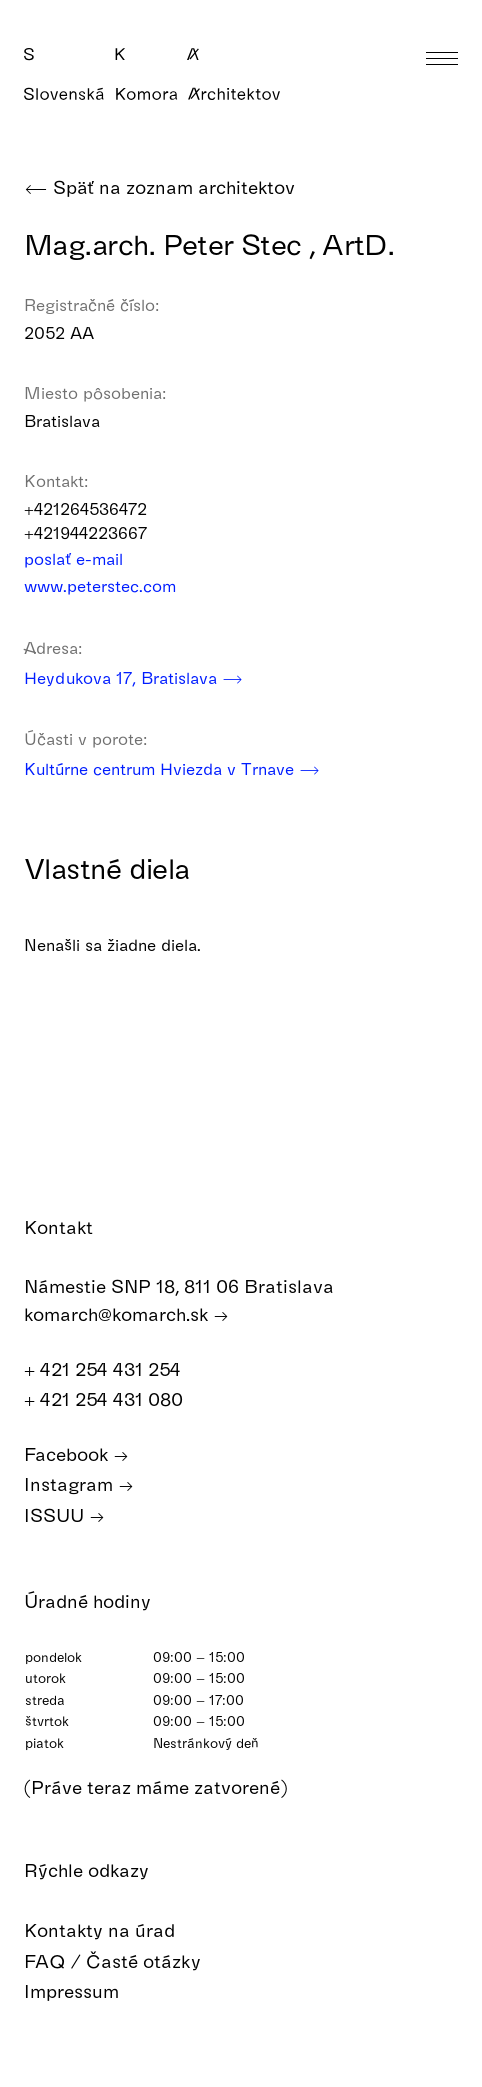 This screenshot has width=482, height=2087. Describe the element at coordinates (76, 1454) in the screenshot. I see `Facebook` at that location.